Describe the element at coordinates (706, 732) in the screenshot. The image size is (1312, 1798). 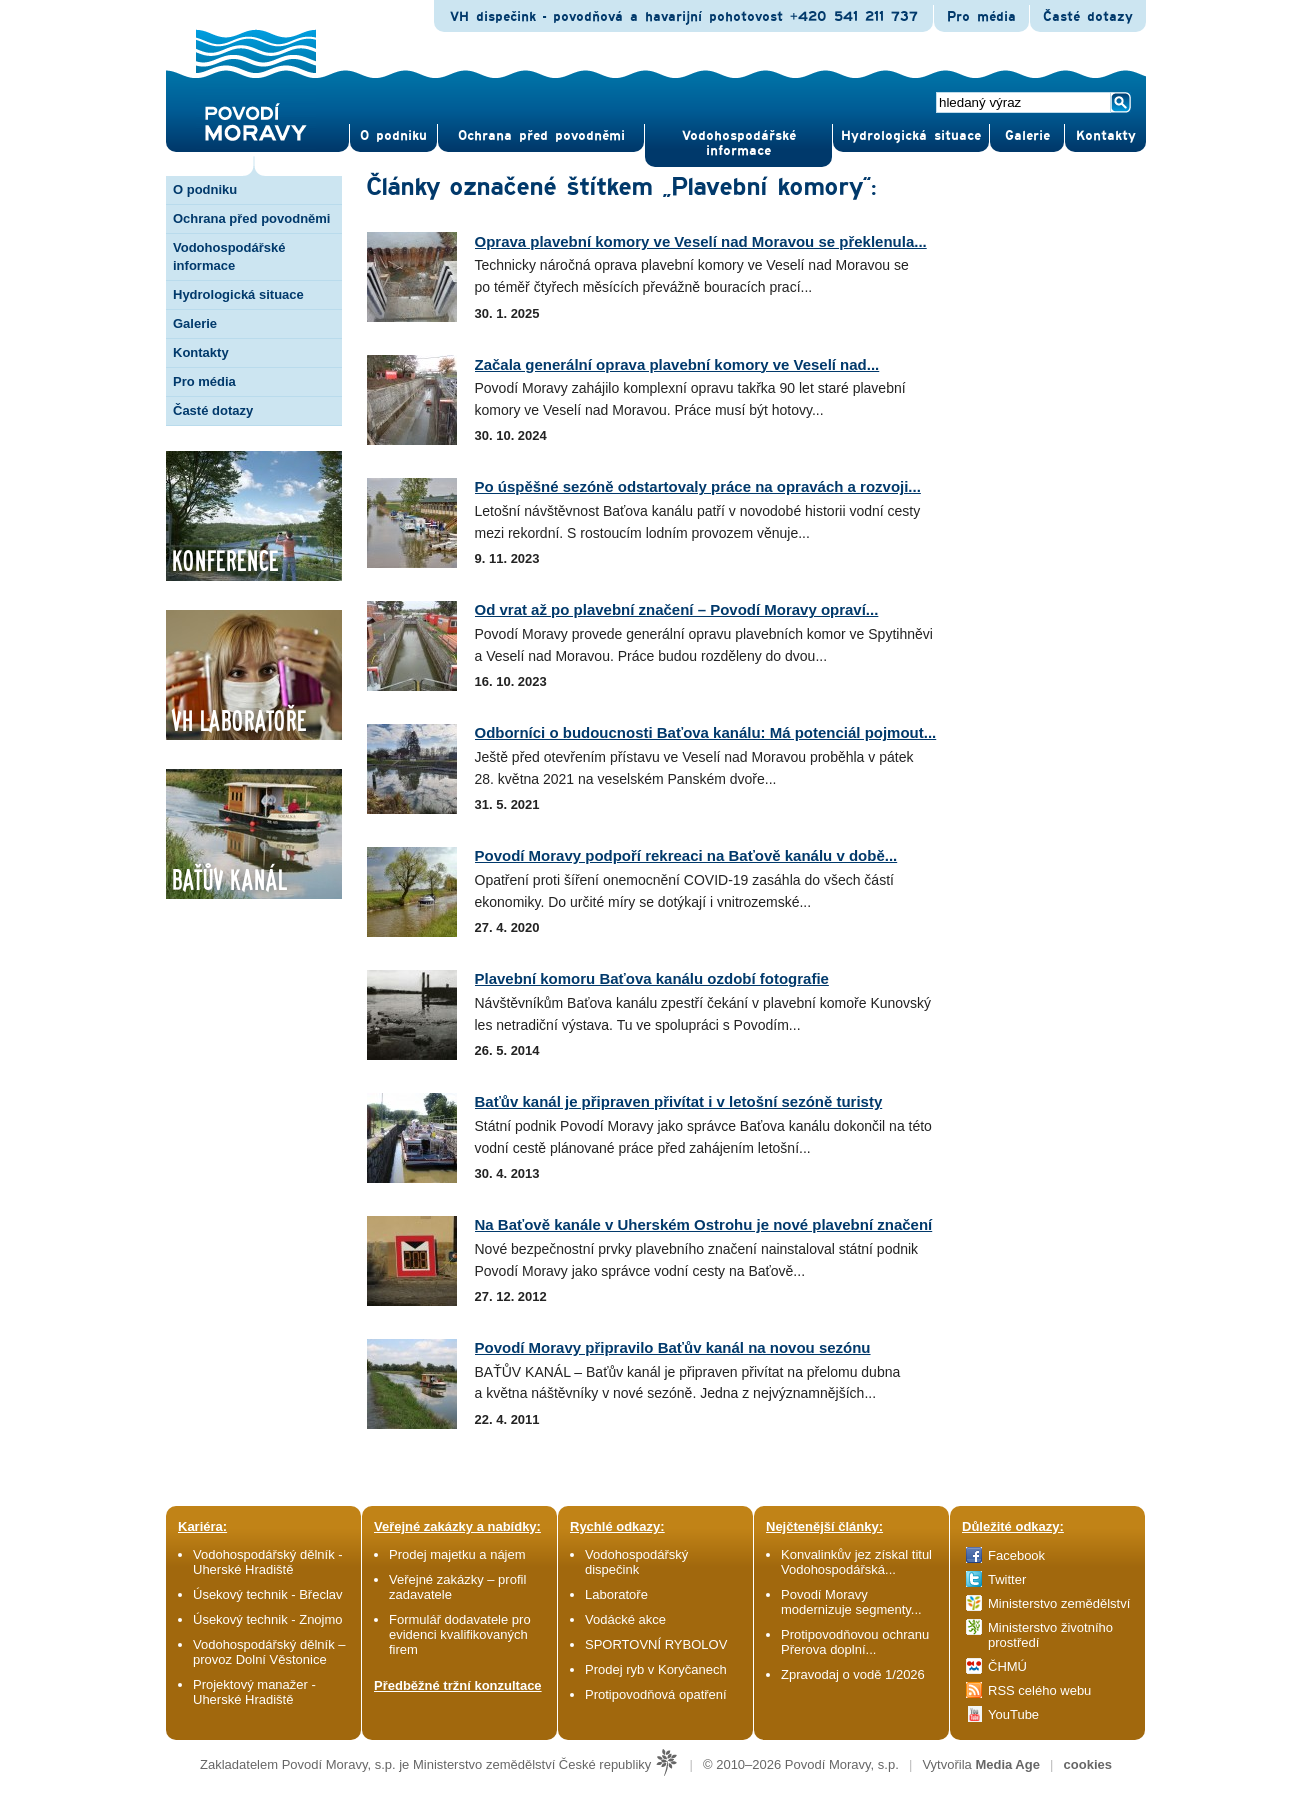
I see `Odborníci o budoucnosti Baťova kanálu: Má potenciál pojmout...` at that location.